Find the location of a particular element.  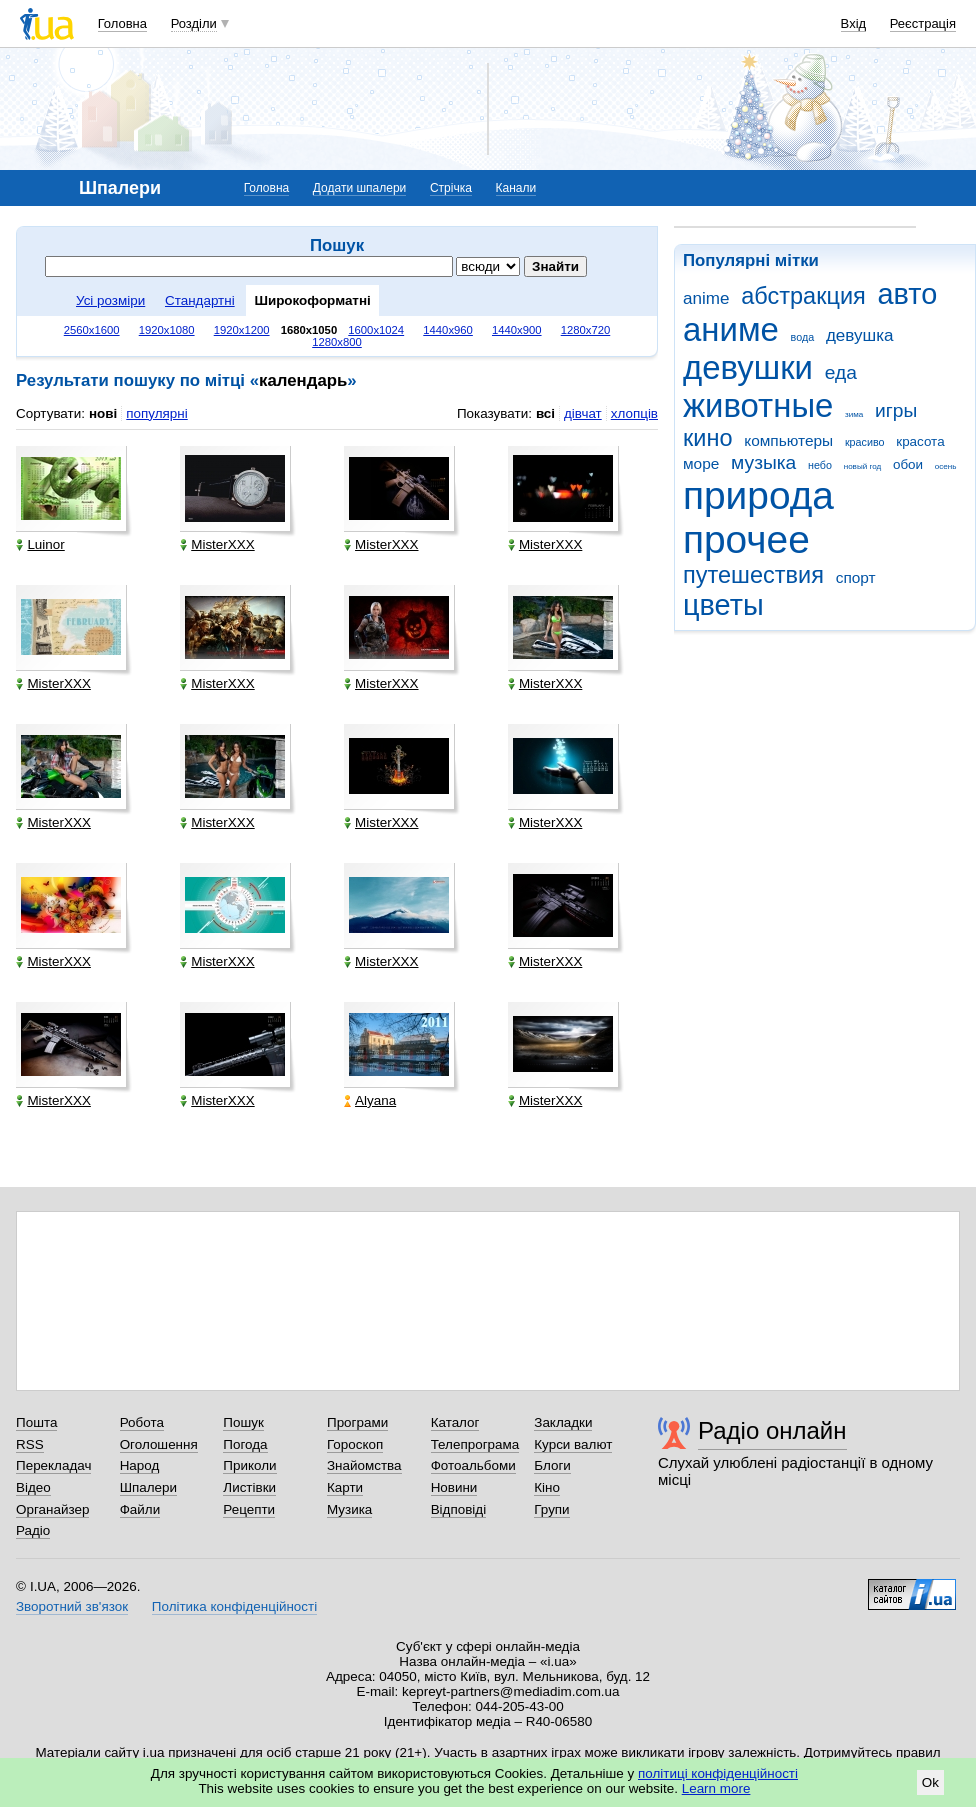

хлопців is located at coordinates (634, 413).